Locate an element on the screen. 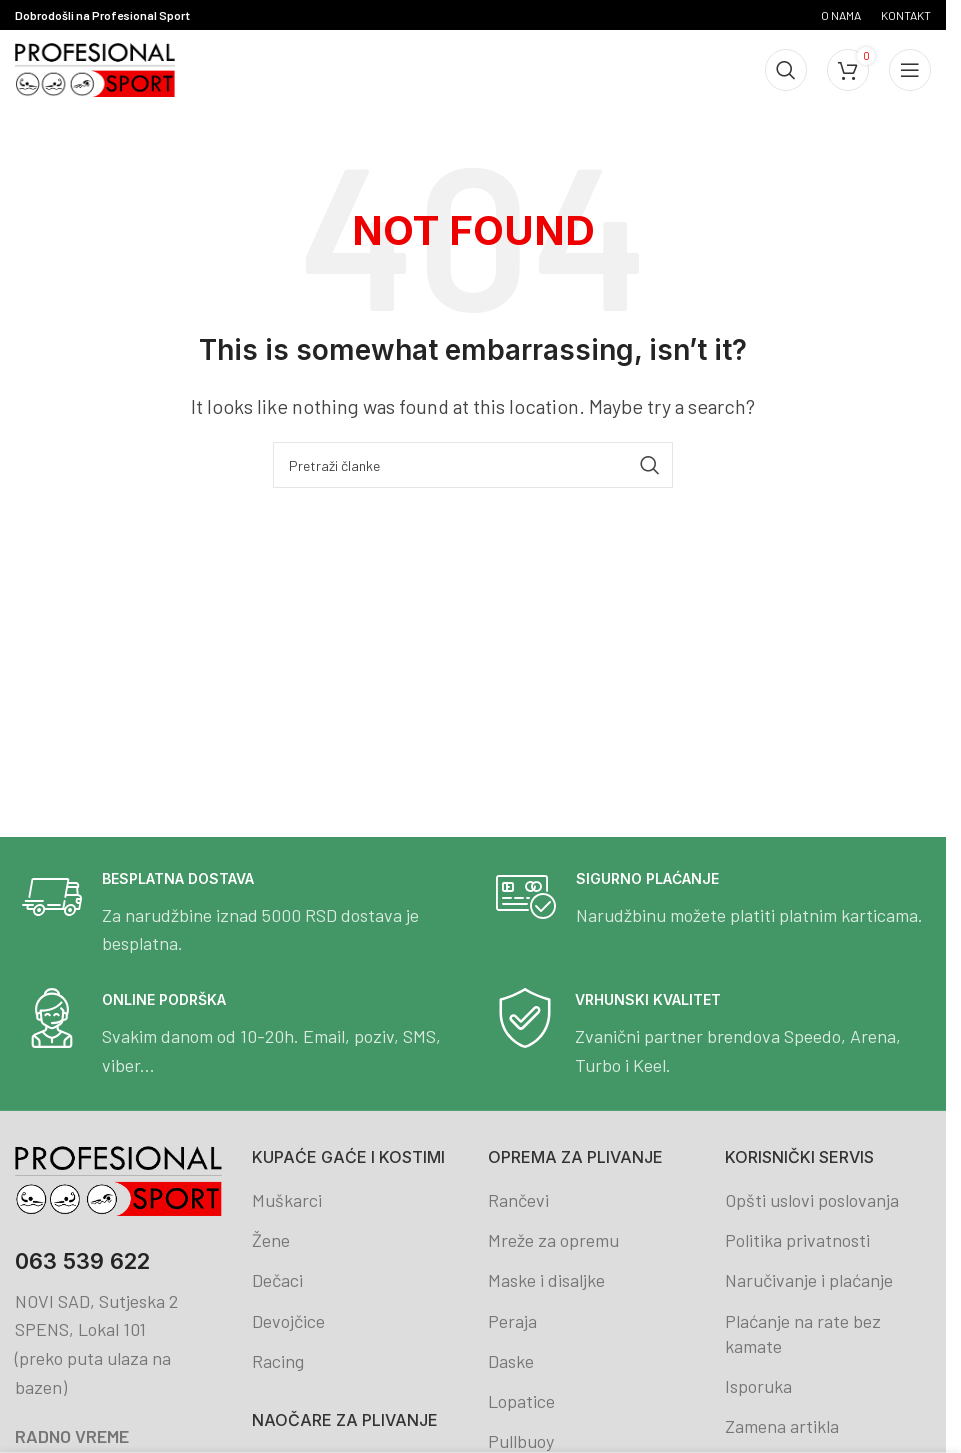 The height and width of the screenshot is (1453, 961). Opšti uslovi poslovanja is located at coordinates (812, 1200).